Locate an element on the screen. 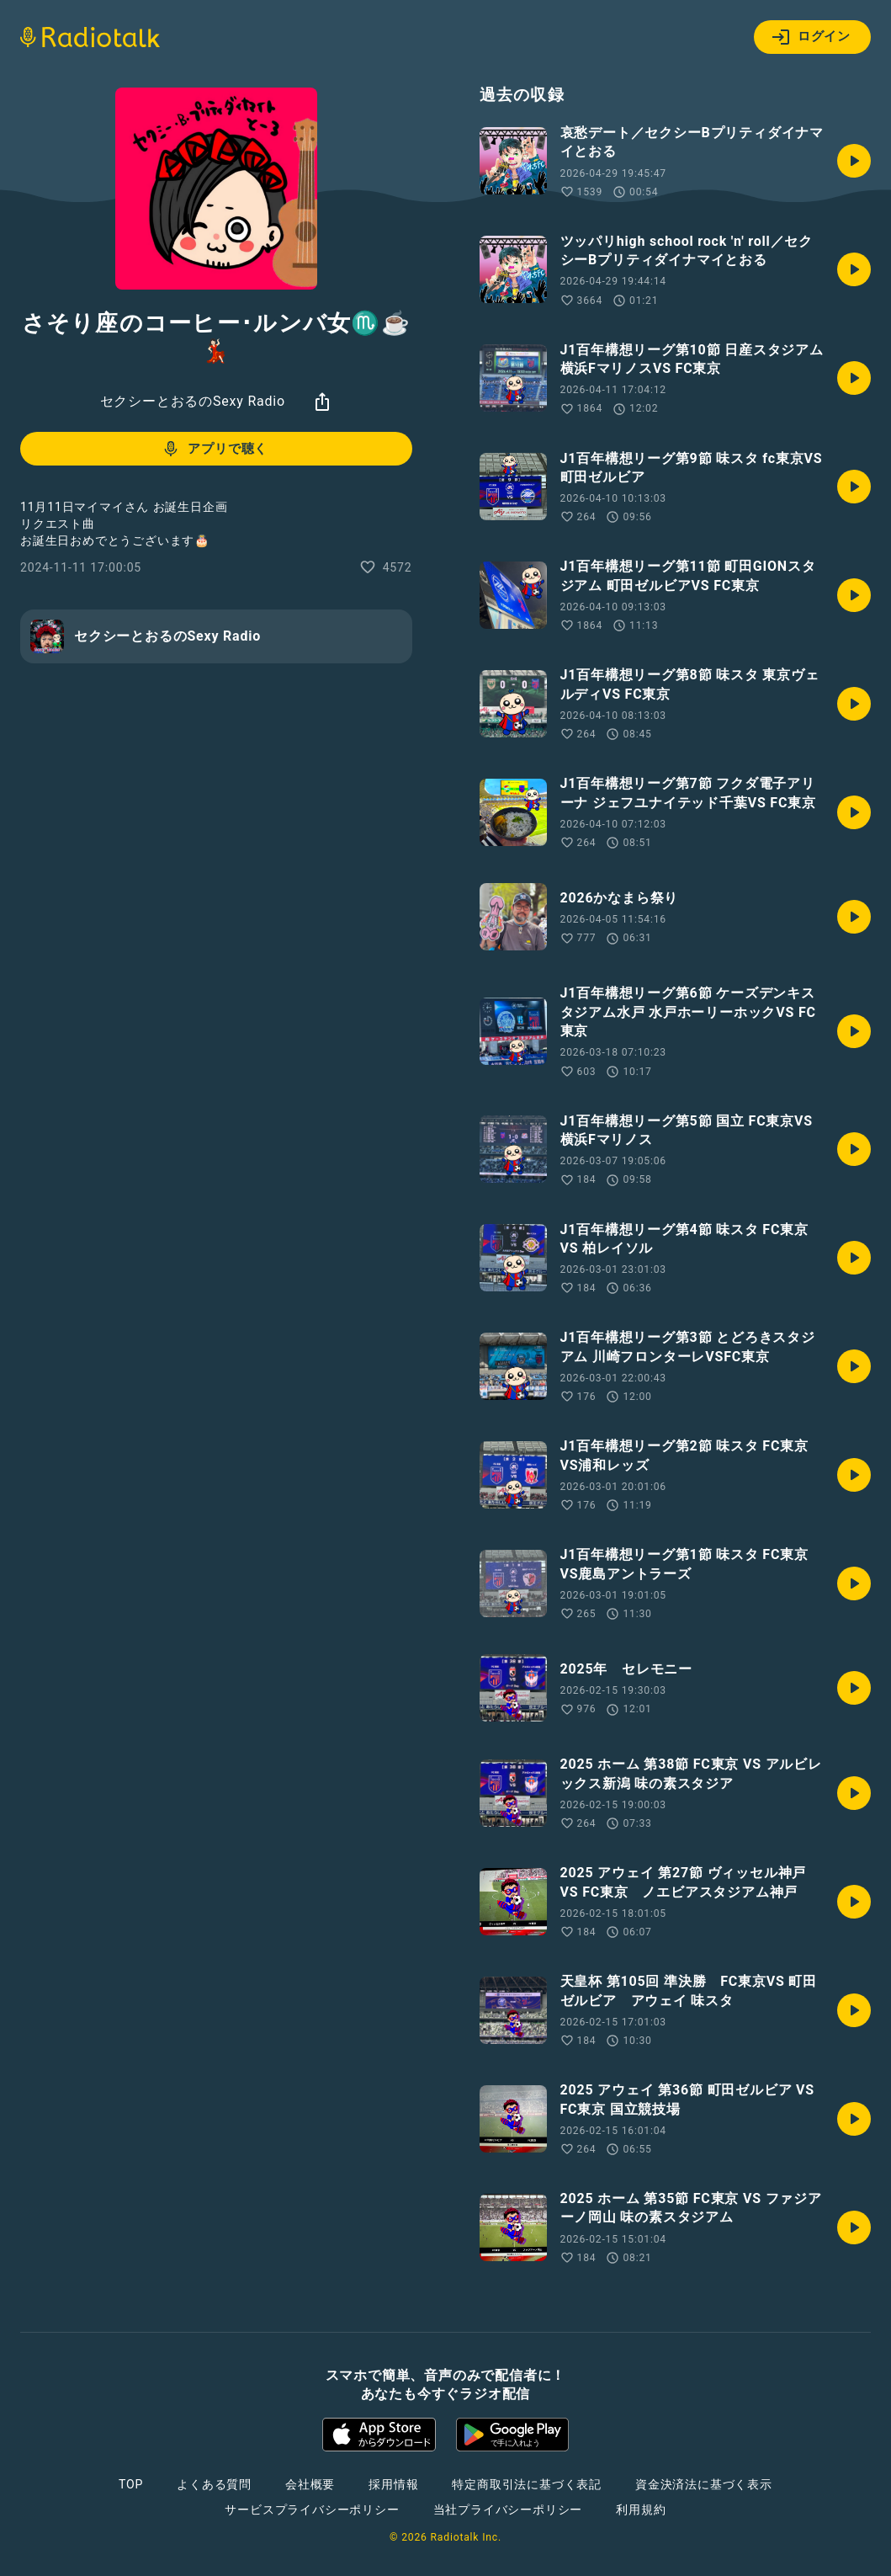 This screenshot has height=2576, width=891. TOP is located at coordinates (131, 2484).